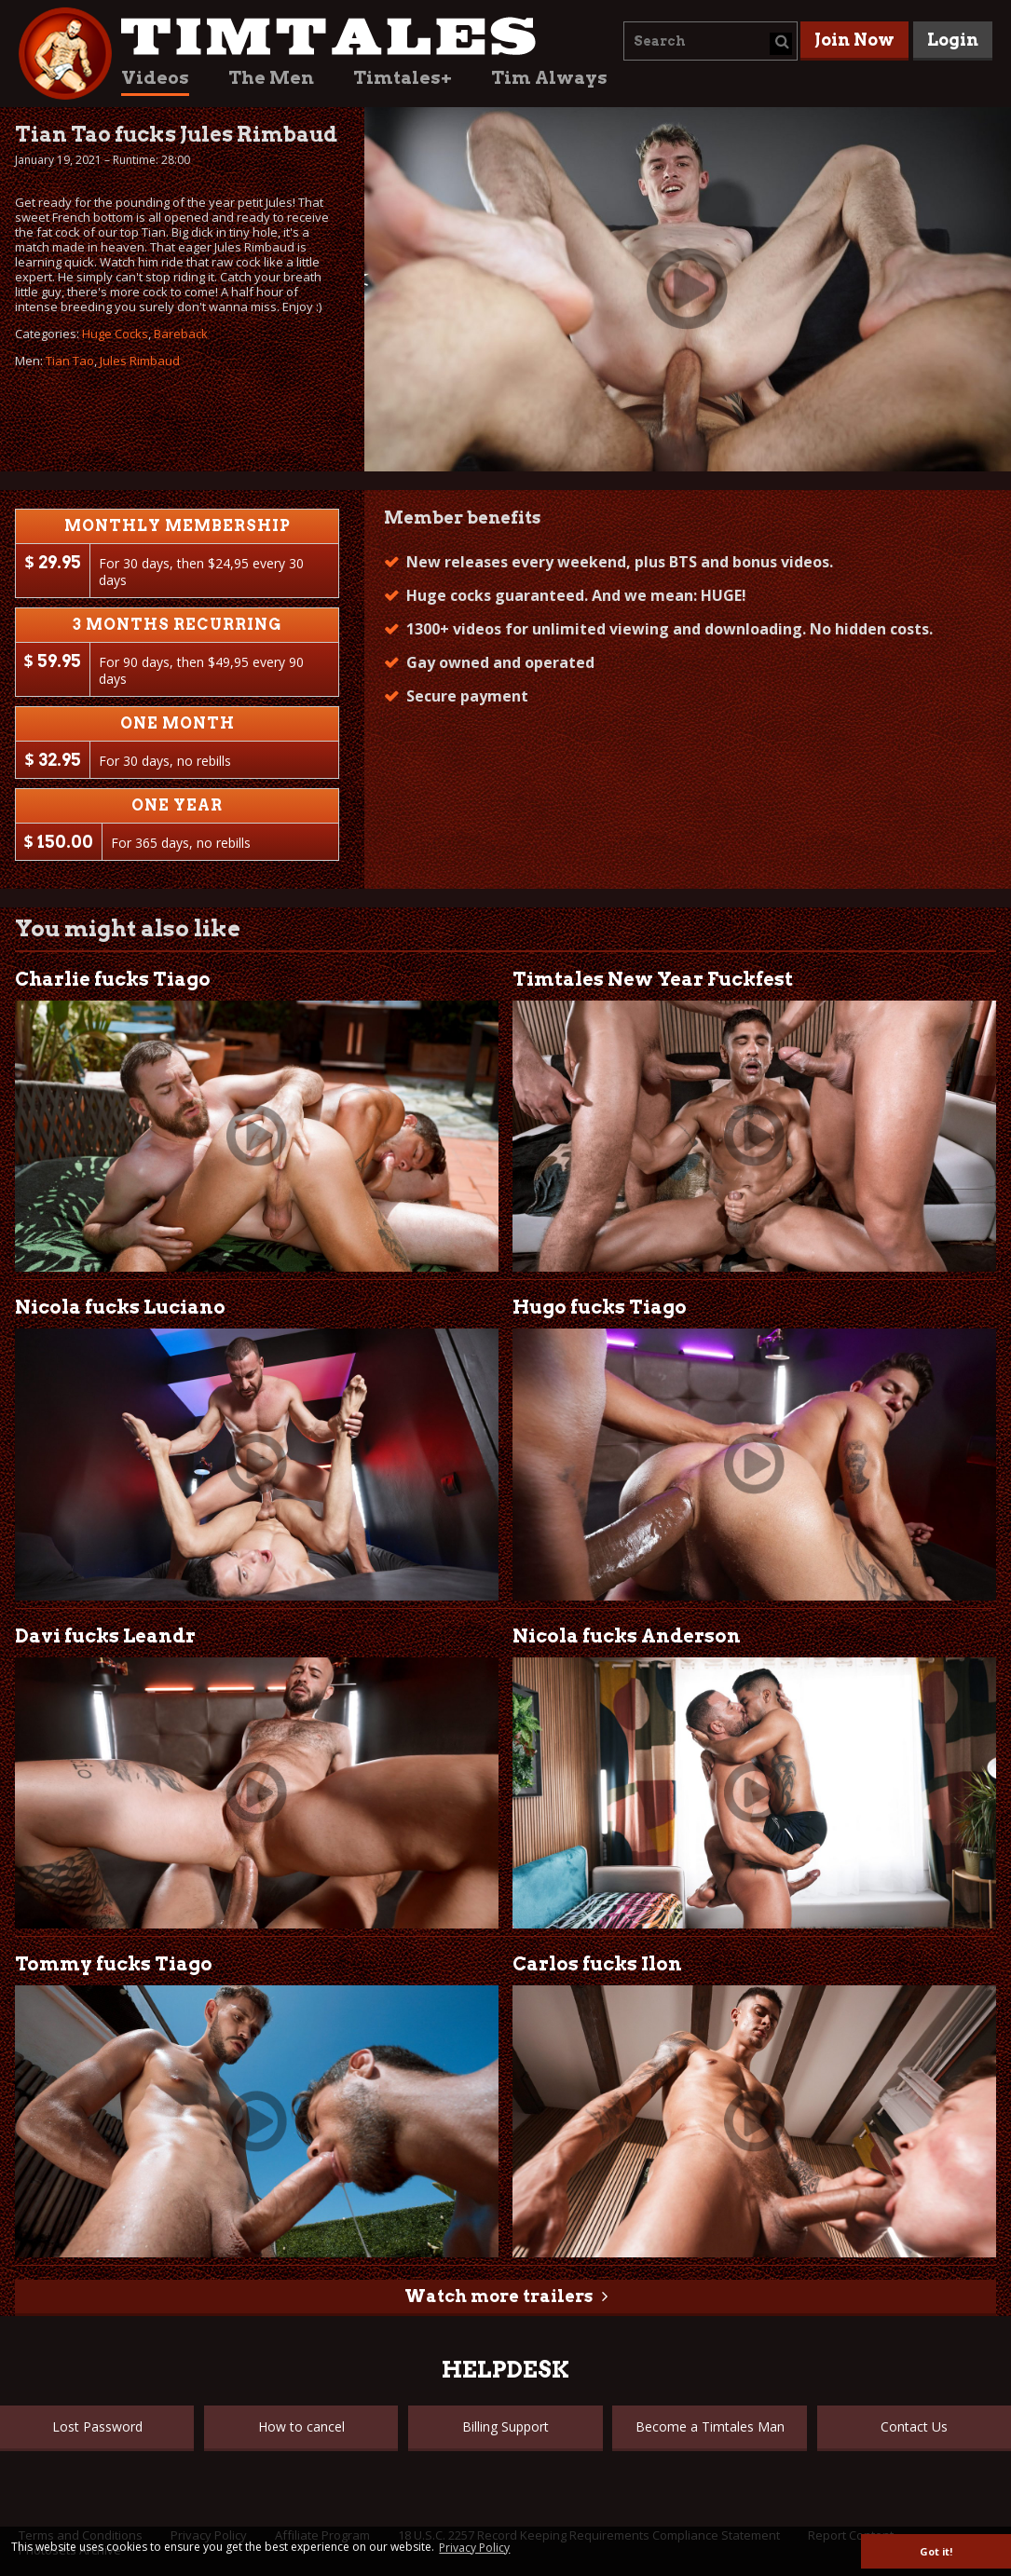 Image resolution: width=1011 pixels, height=2576 pixels. I want to click on Timtales+, so click(402, 78).